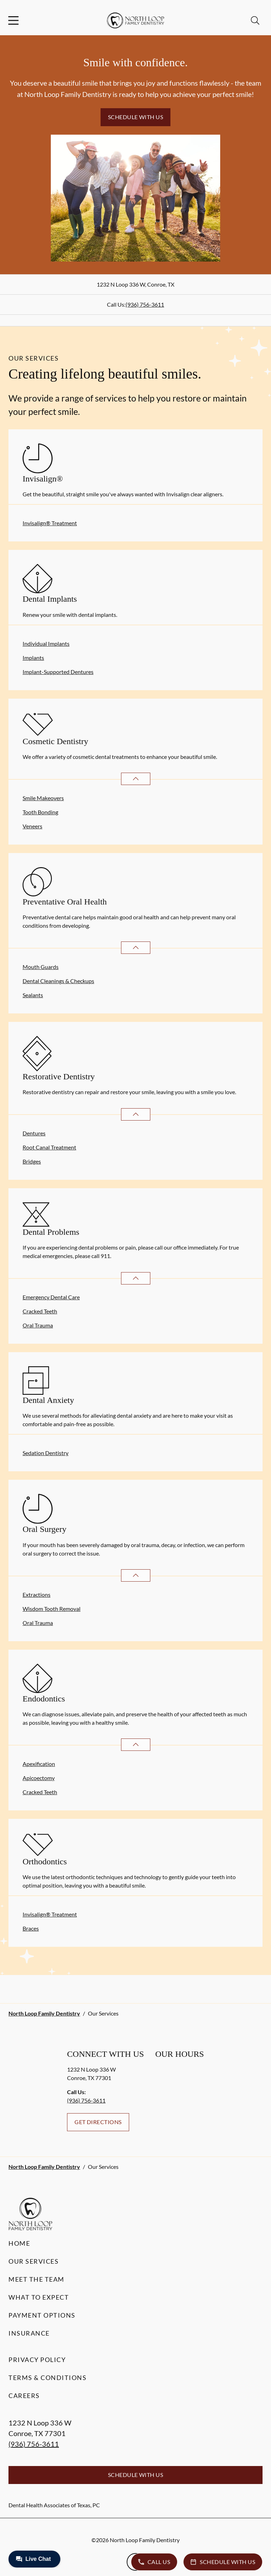 The width and height of the screenshot is (271, 2576). I want to click on Braces, so click(31, 1928).